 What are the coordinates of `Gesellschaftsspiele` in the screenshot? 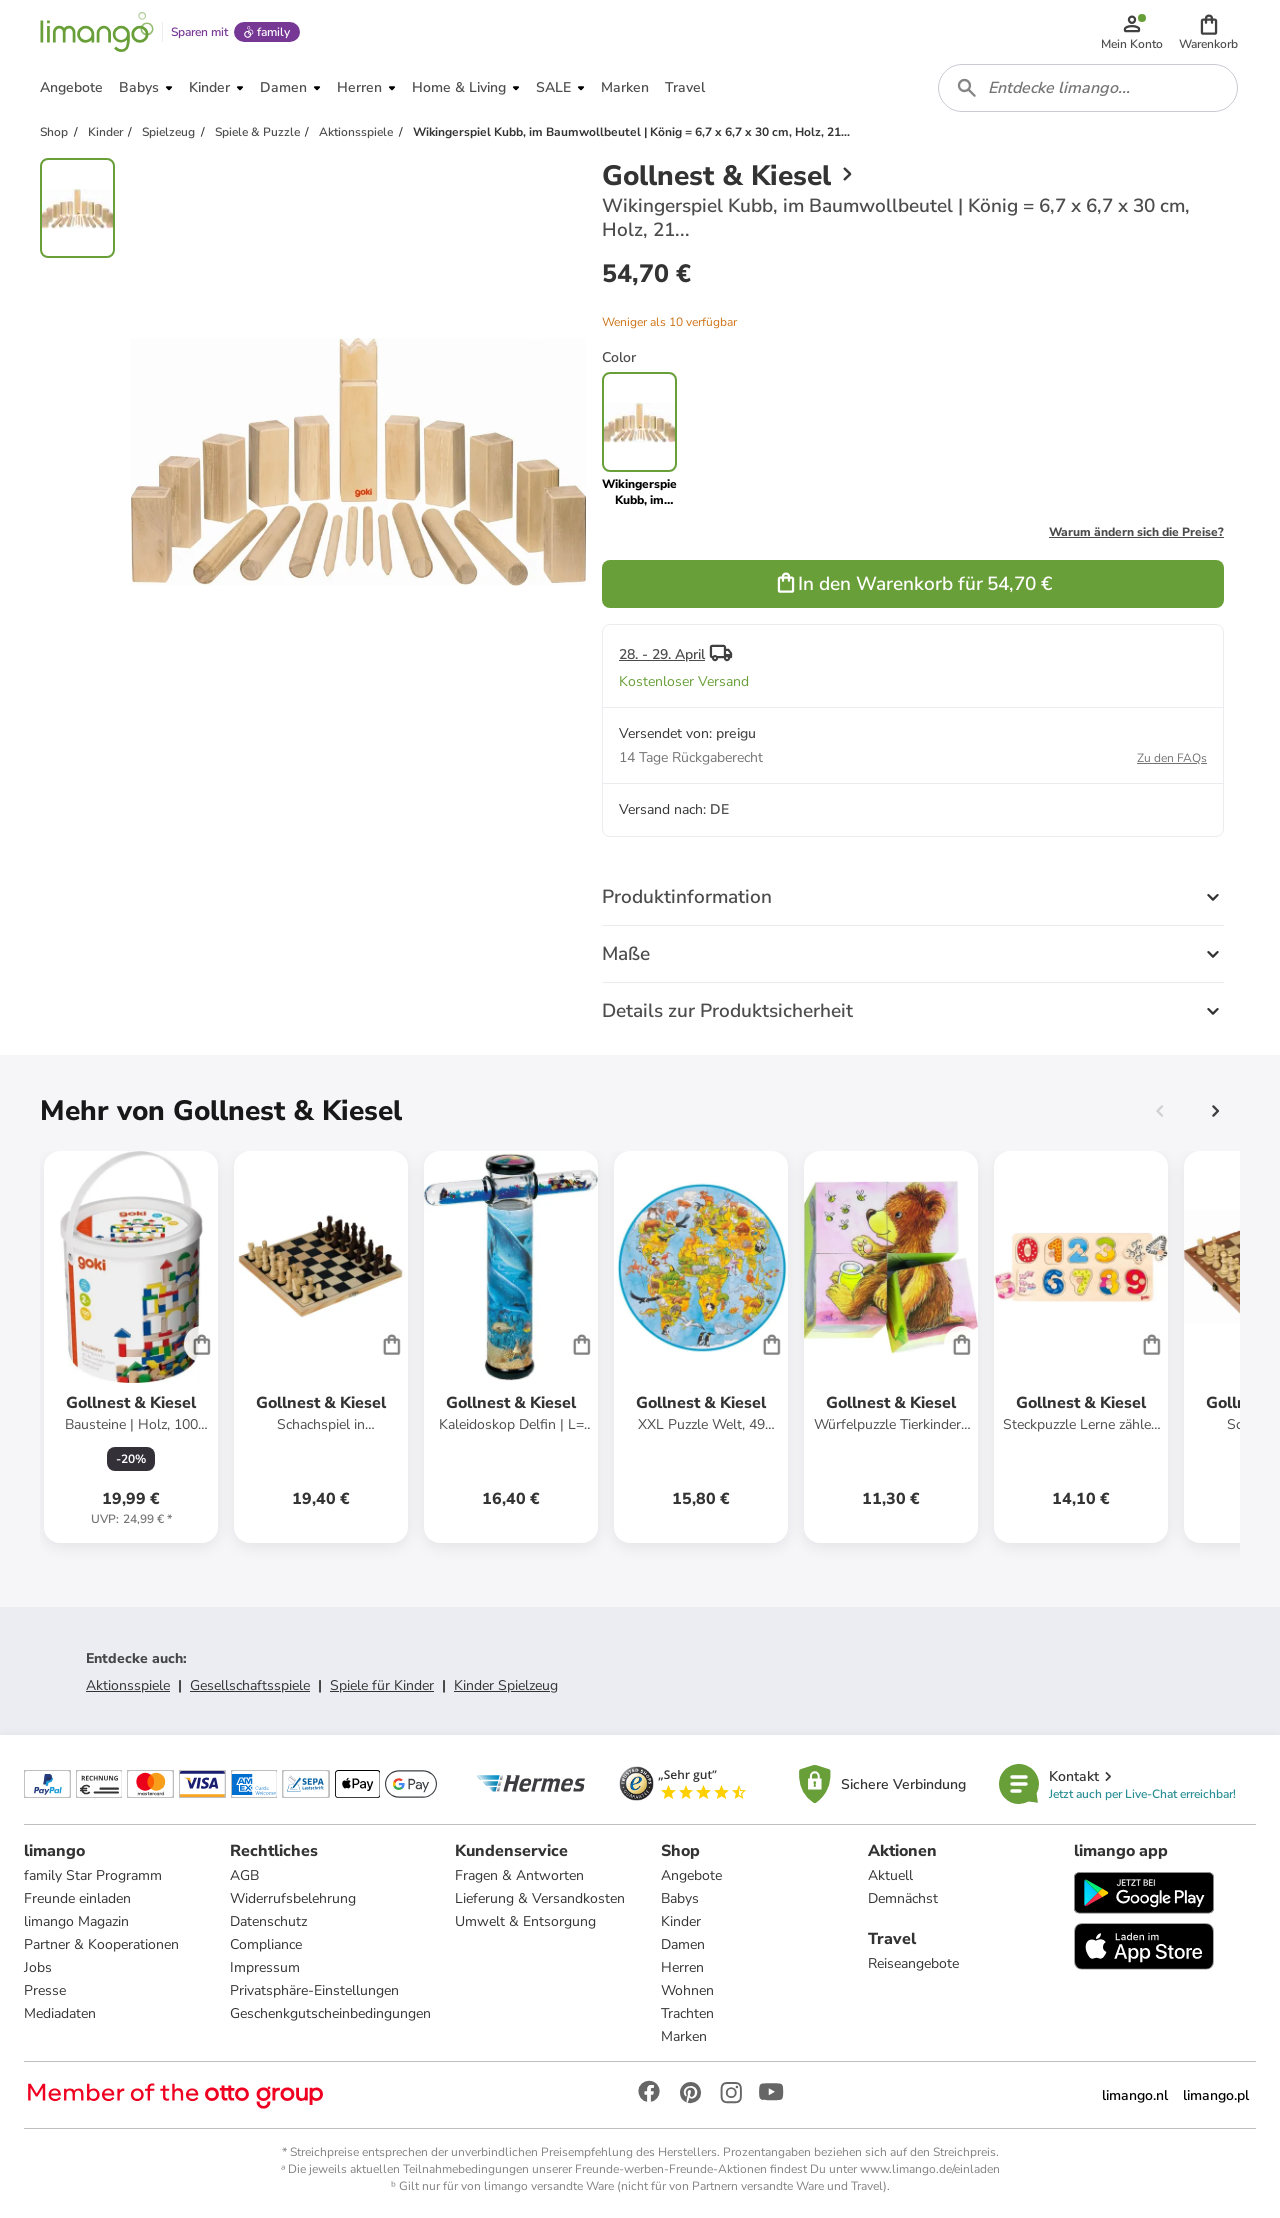 It's located at (250, 1685).